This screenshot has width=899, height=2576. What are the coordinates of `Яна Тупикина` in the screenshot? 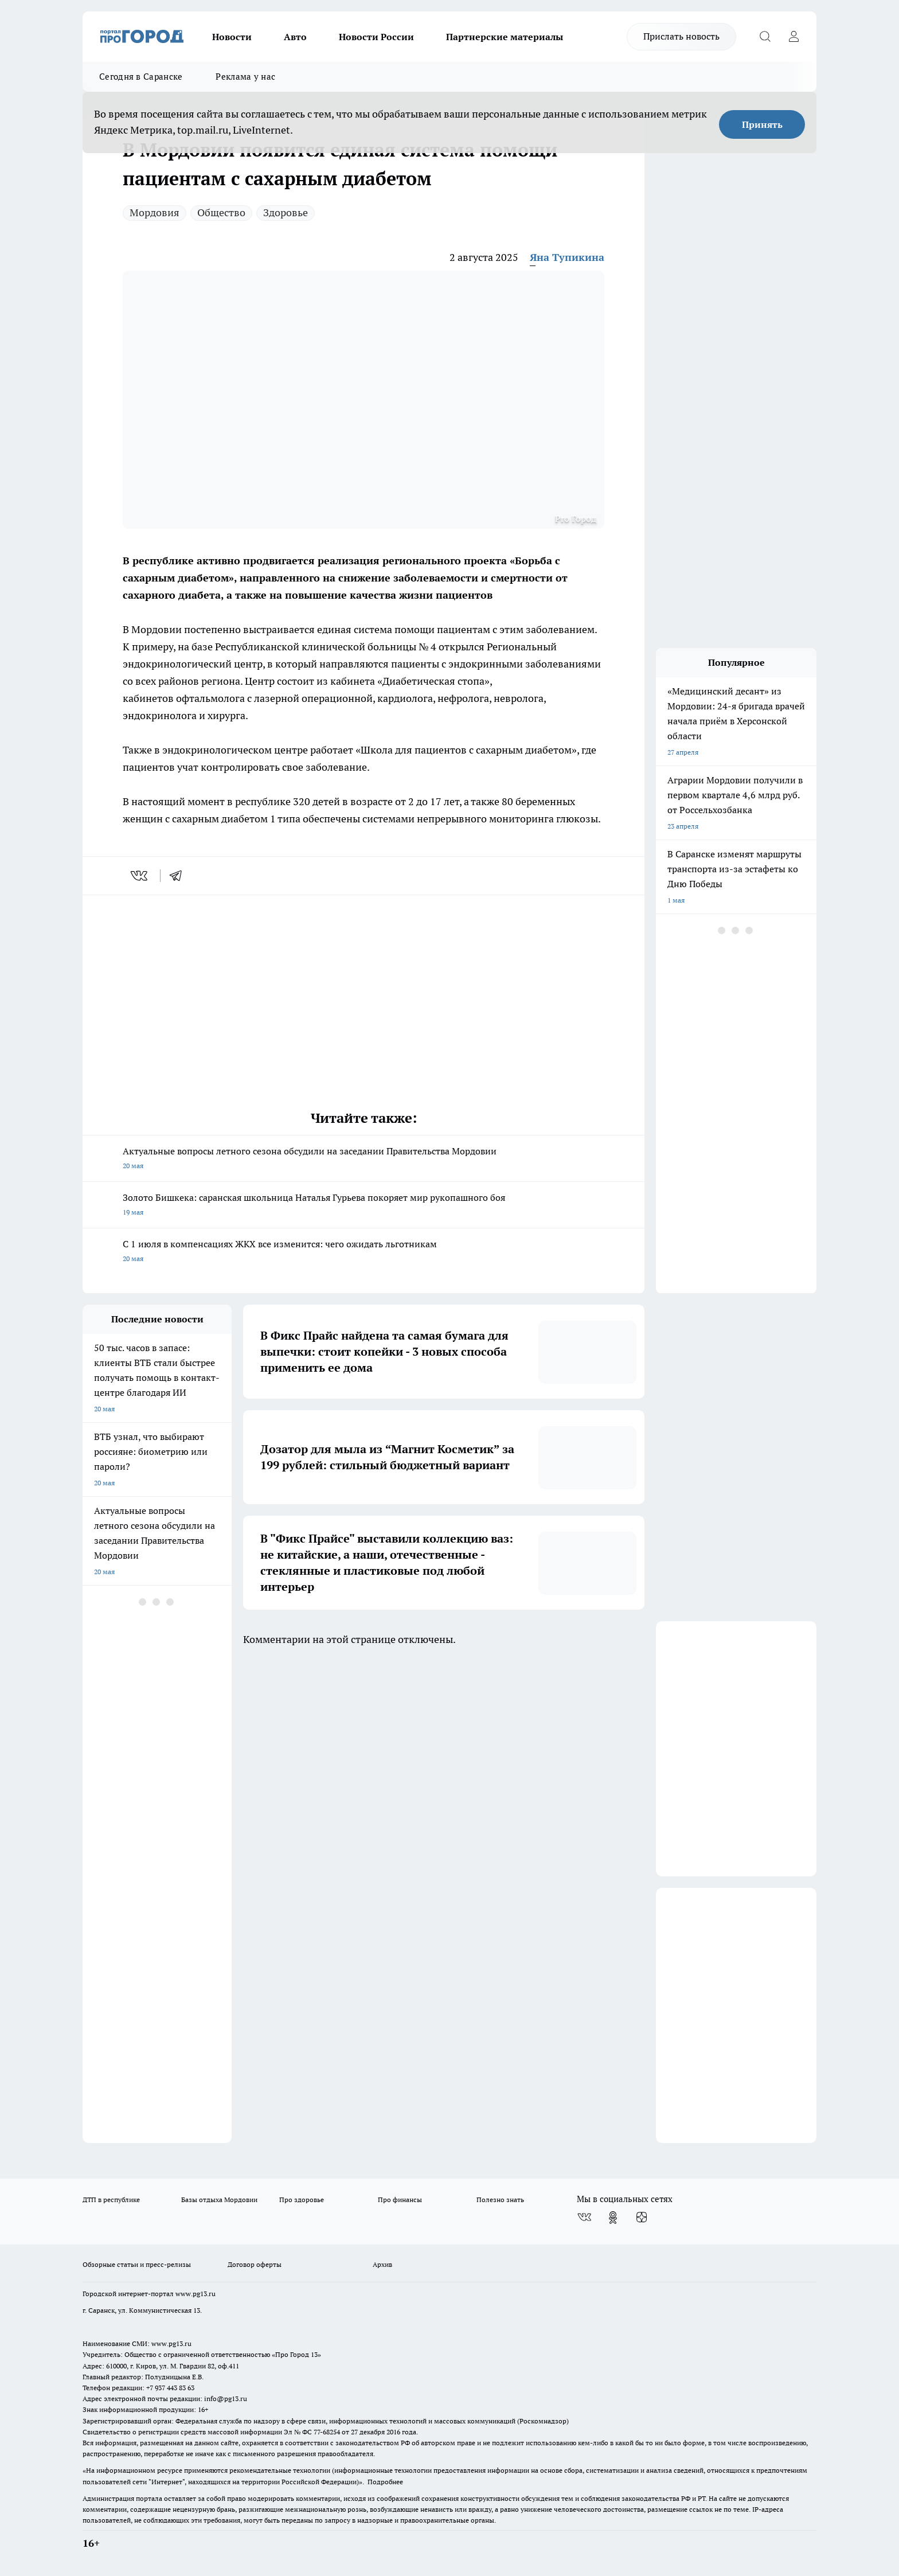 It's located at (567, 257).